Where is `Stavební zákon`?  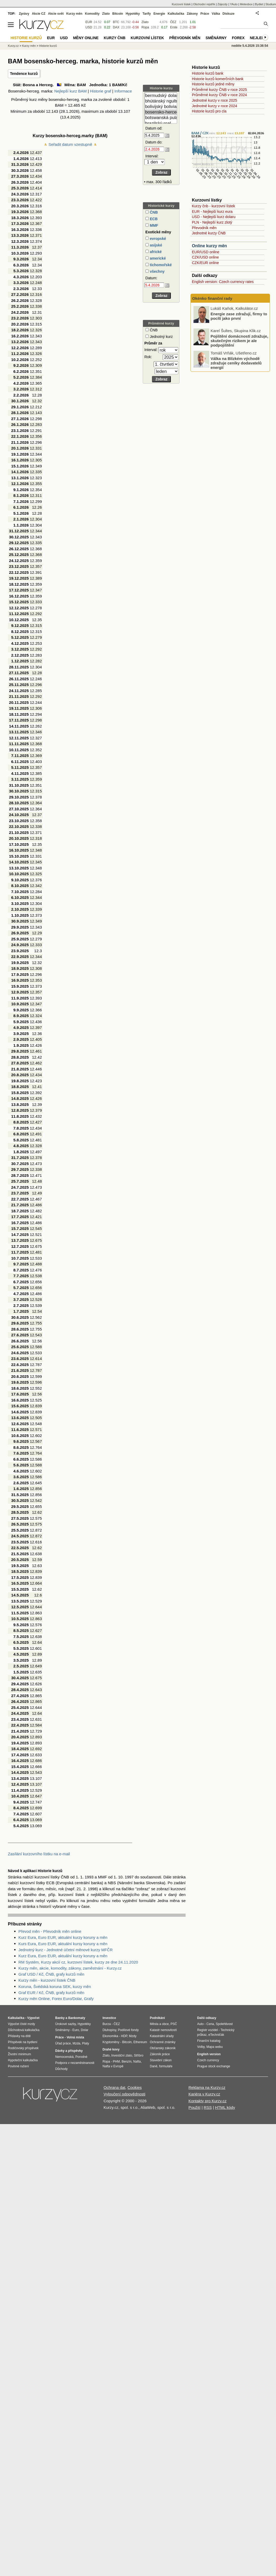
Stavební zákon is located at coordinates (161, 2060).